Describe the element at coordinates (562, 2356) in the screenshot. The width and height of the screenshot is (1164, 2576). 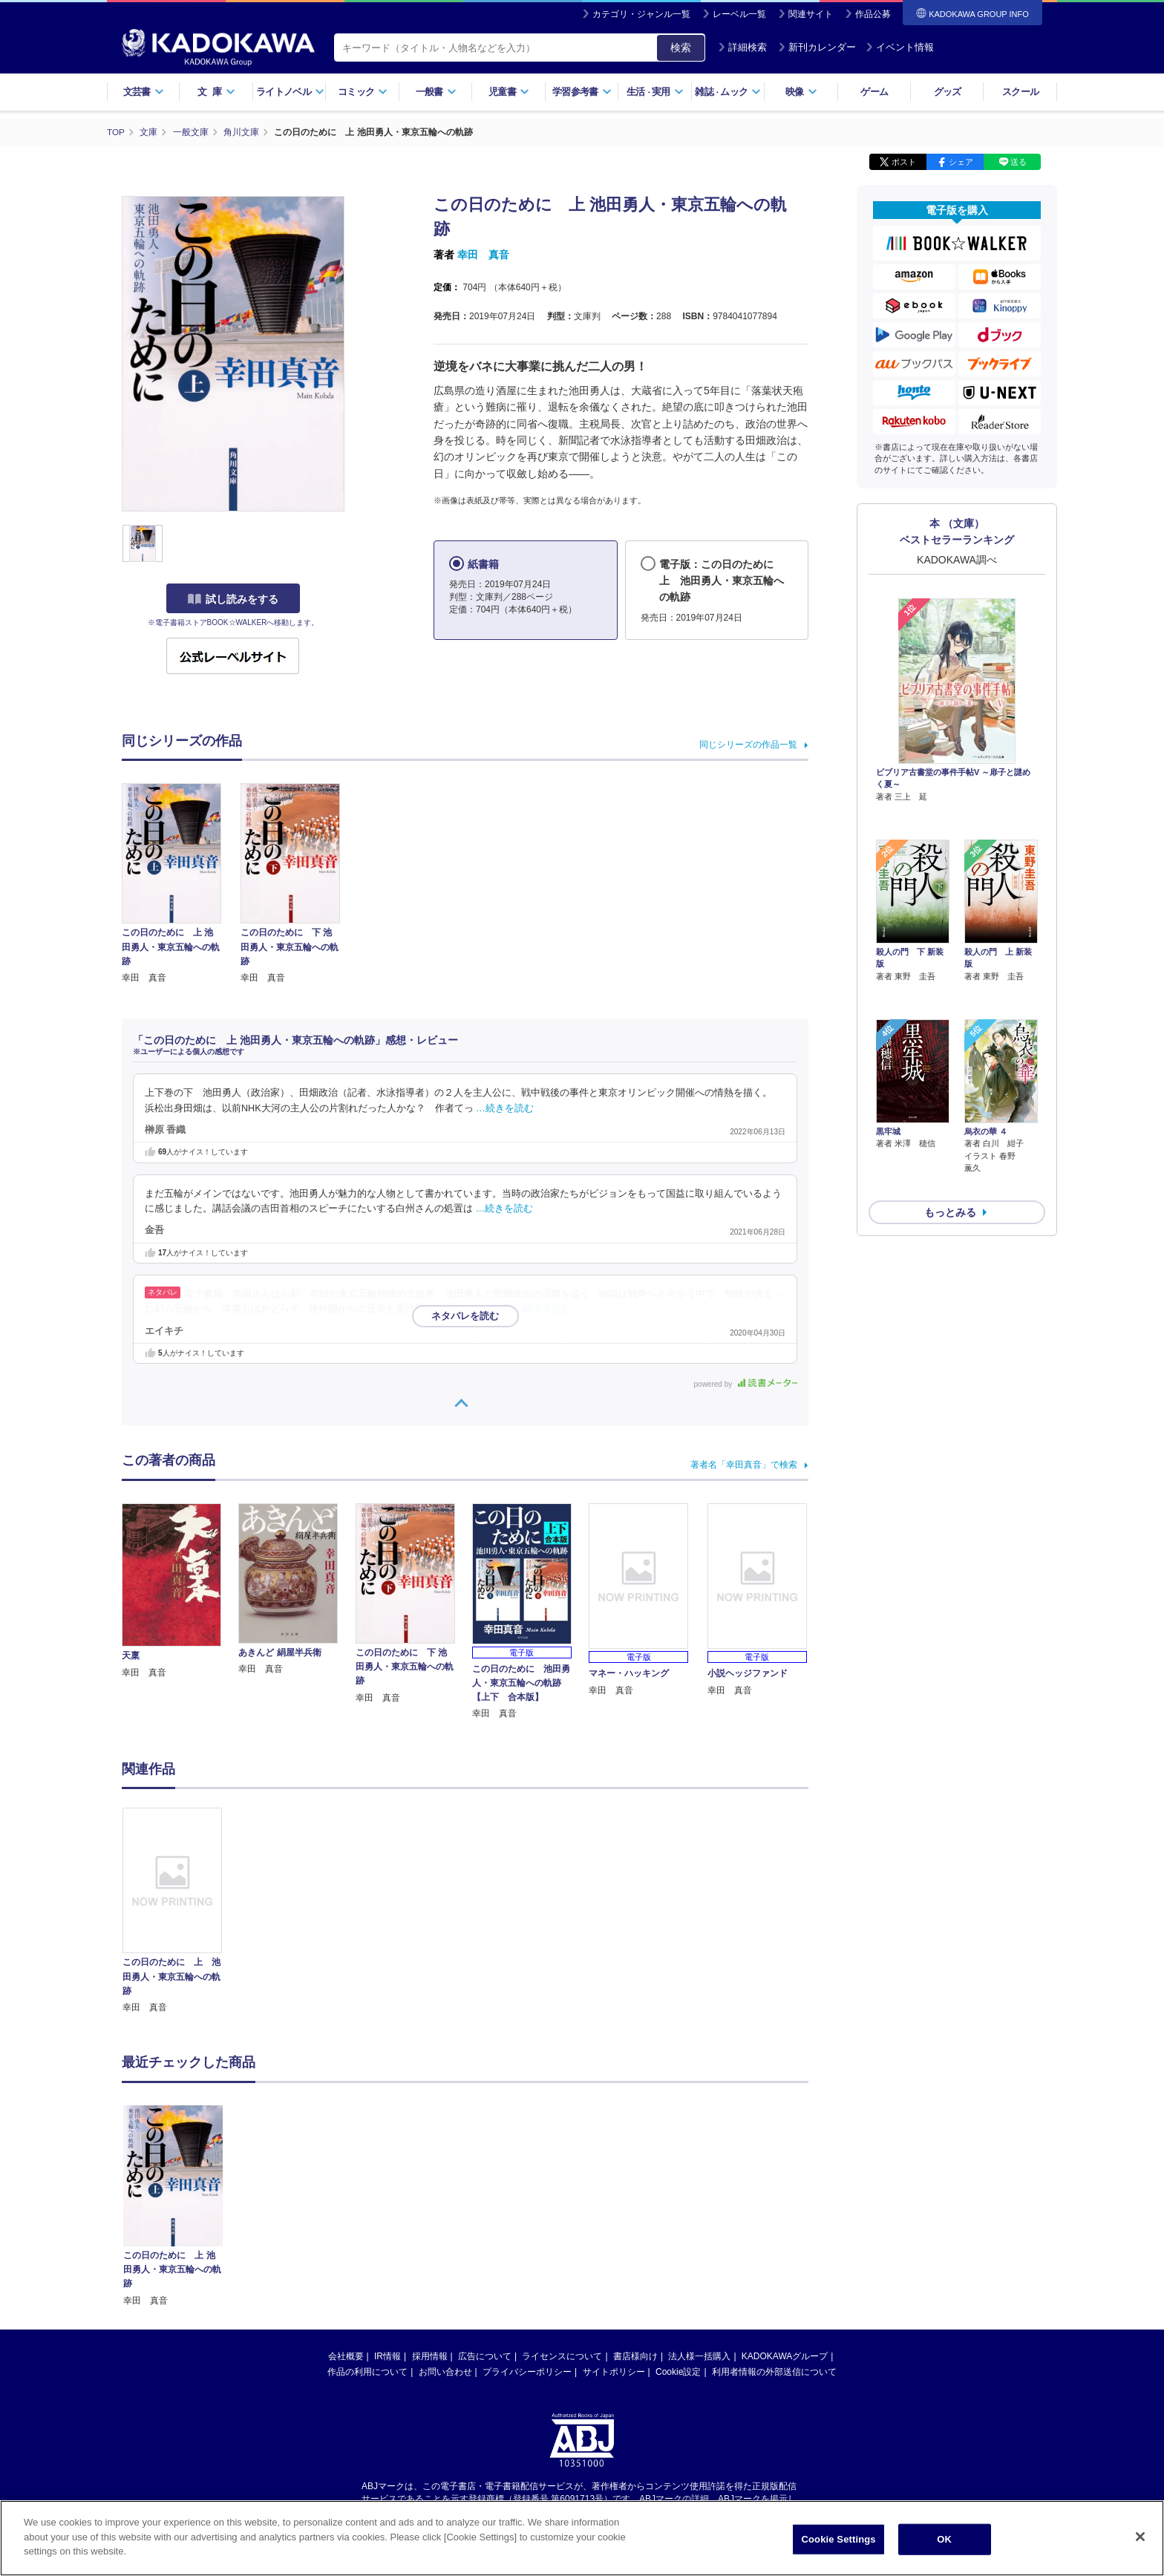
I see `ライセンスについて` at that location.